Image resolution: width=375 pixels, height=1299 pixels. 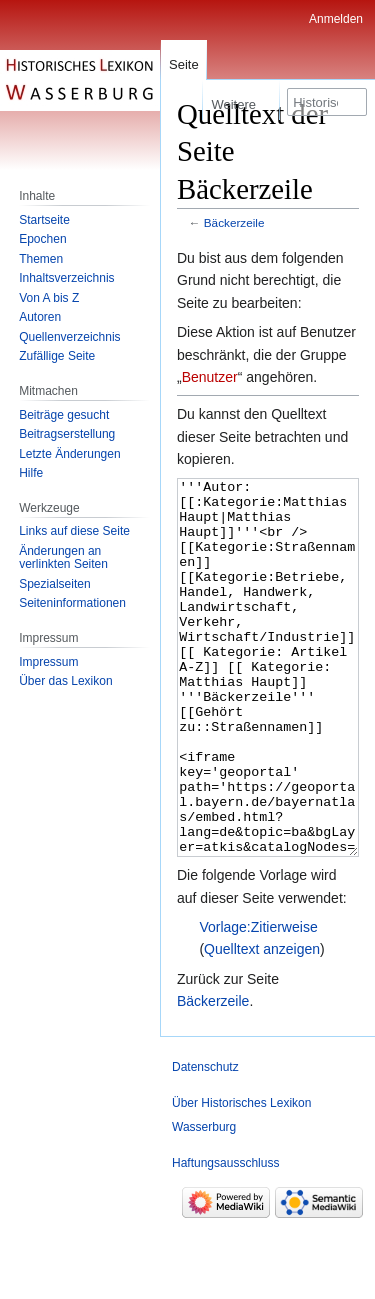 I want to click on Vorlage:Zitierweise, so click(x=258, y=1002).